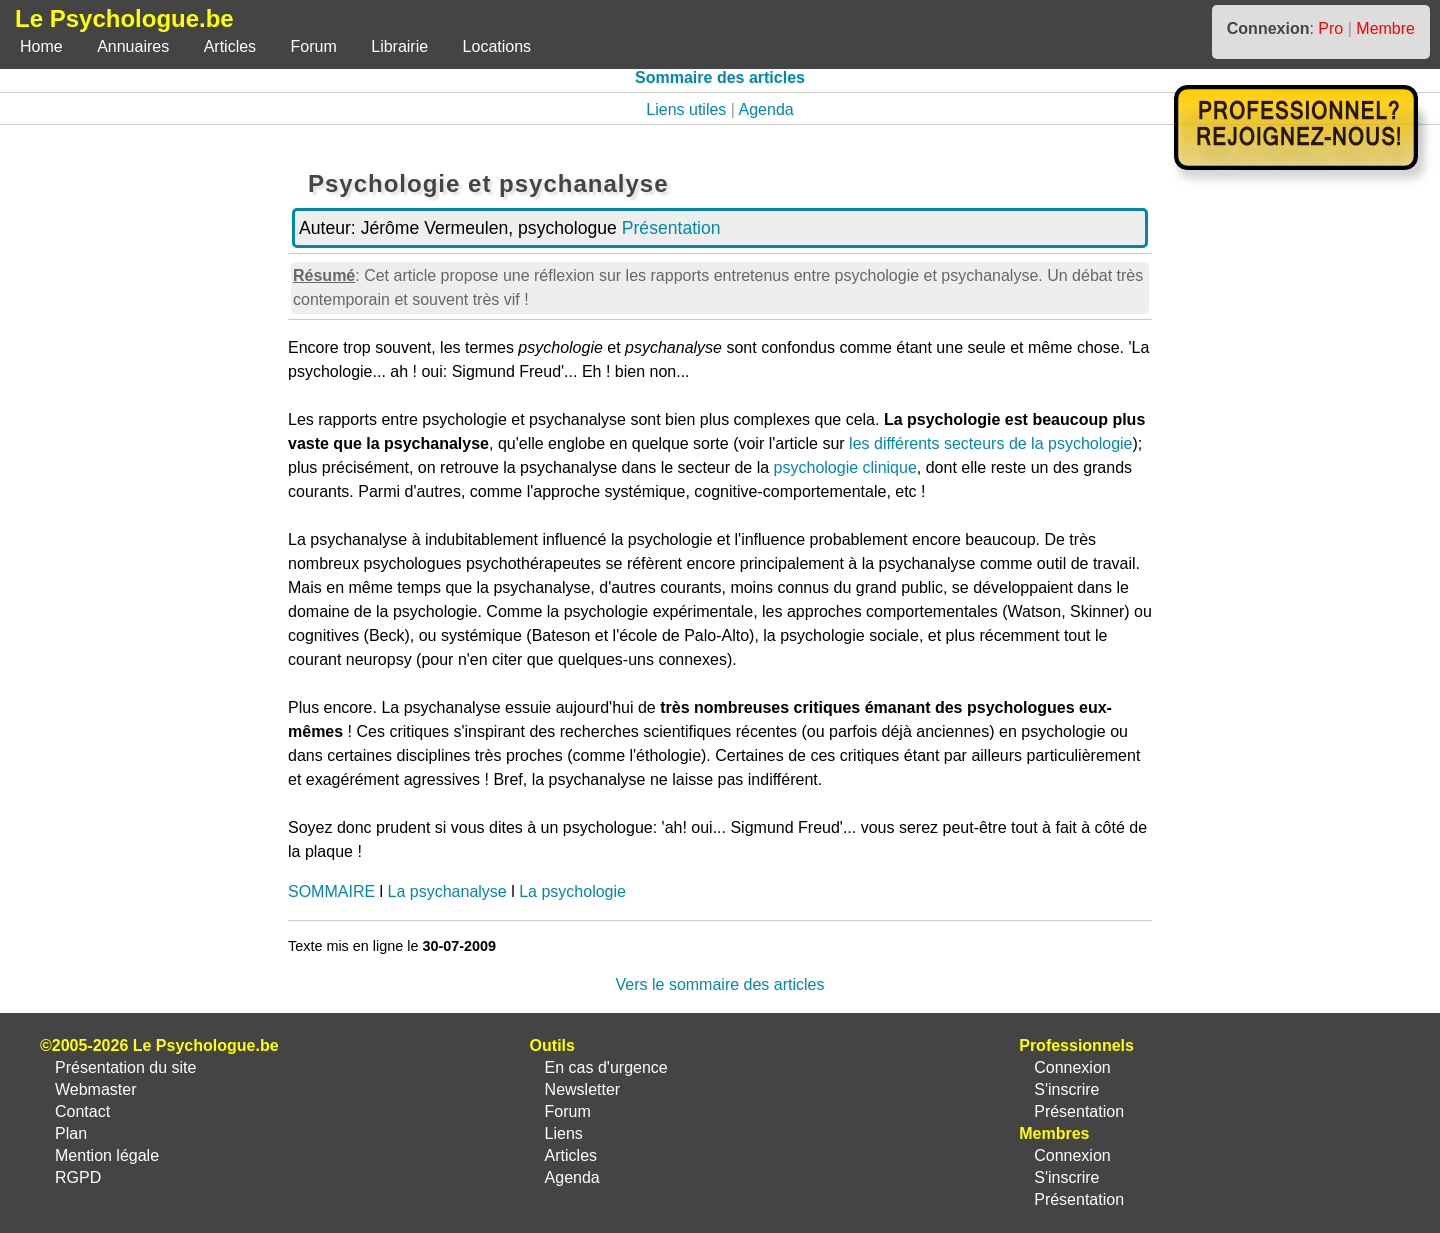  I want to click on Librairie, so click(399, 46).